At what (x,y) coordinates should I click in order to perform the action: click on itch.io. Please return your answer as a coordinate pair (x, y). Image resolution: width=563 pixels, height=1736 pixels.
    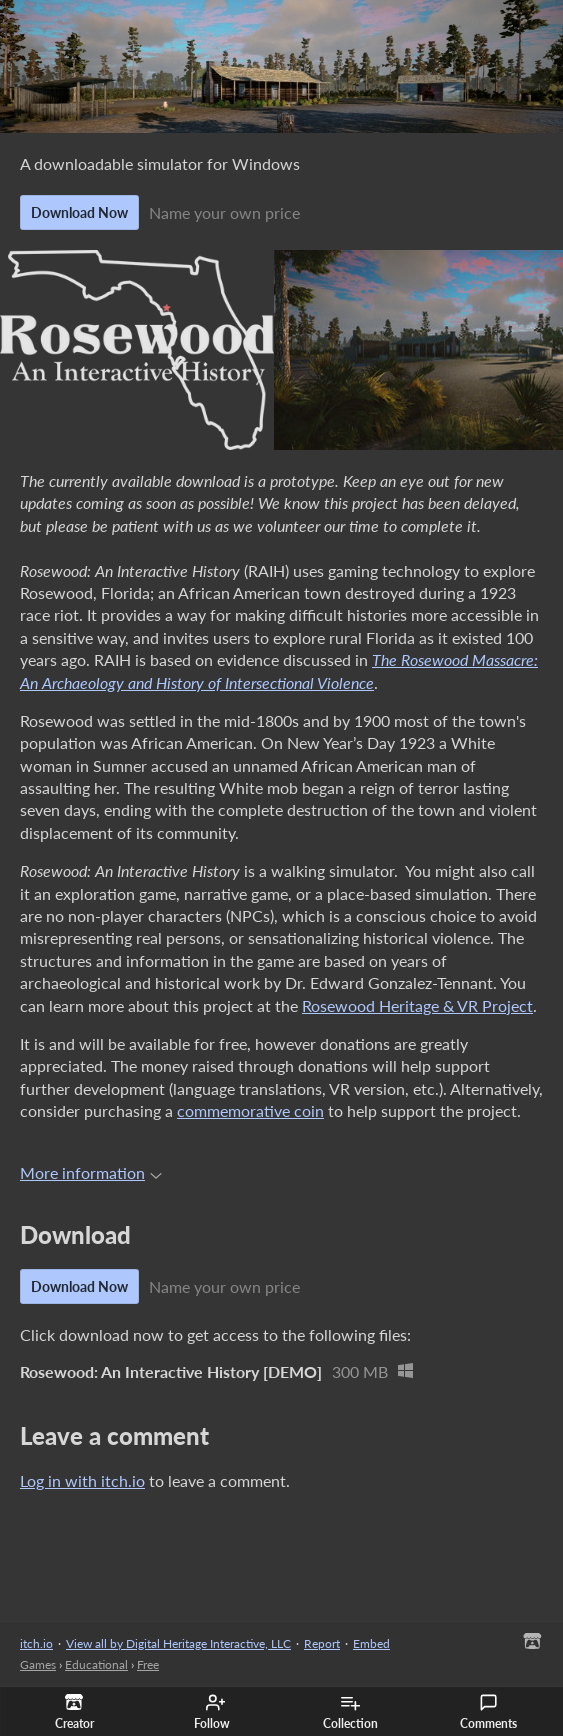
    Looking at the image, I should click on (36, 1643).